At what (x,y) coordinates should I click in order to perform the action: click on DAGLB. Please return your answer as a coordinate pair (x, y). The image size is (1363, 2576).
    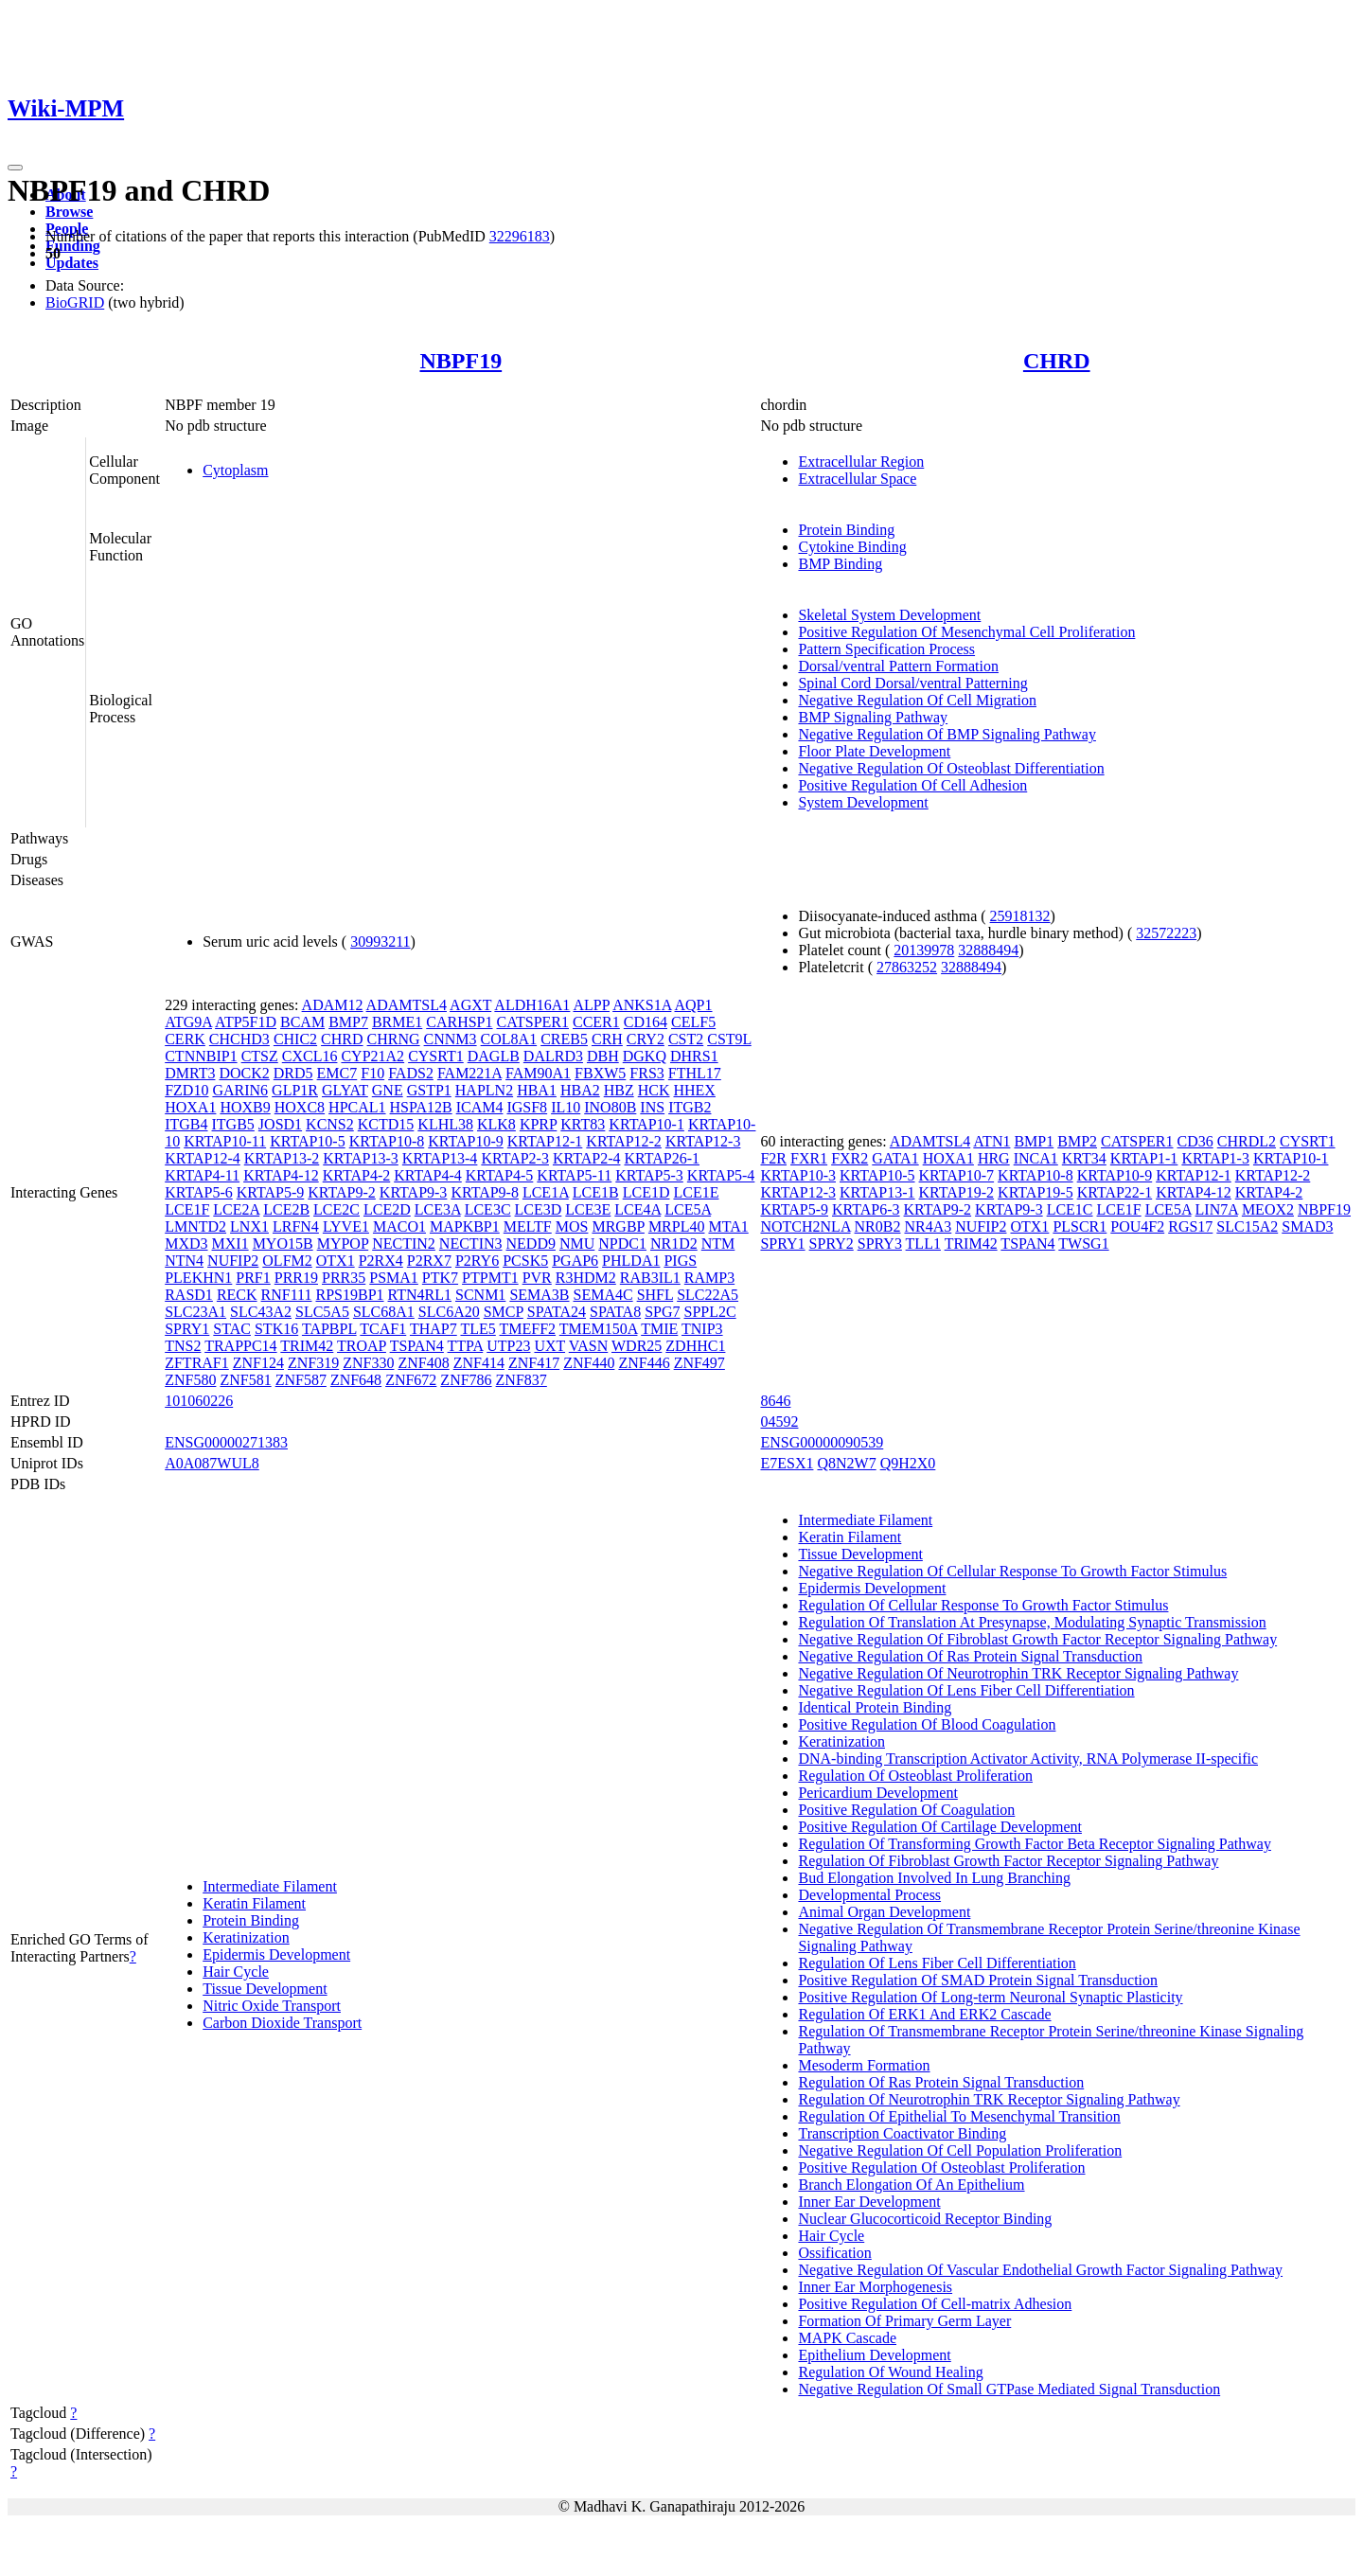
    Looking at the image, I should click on (494, 1056).